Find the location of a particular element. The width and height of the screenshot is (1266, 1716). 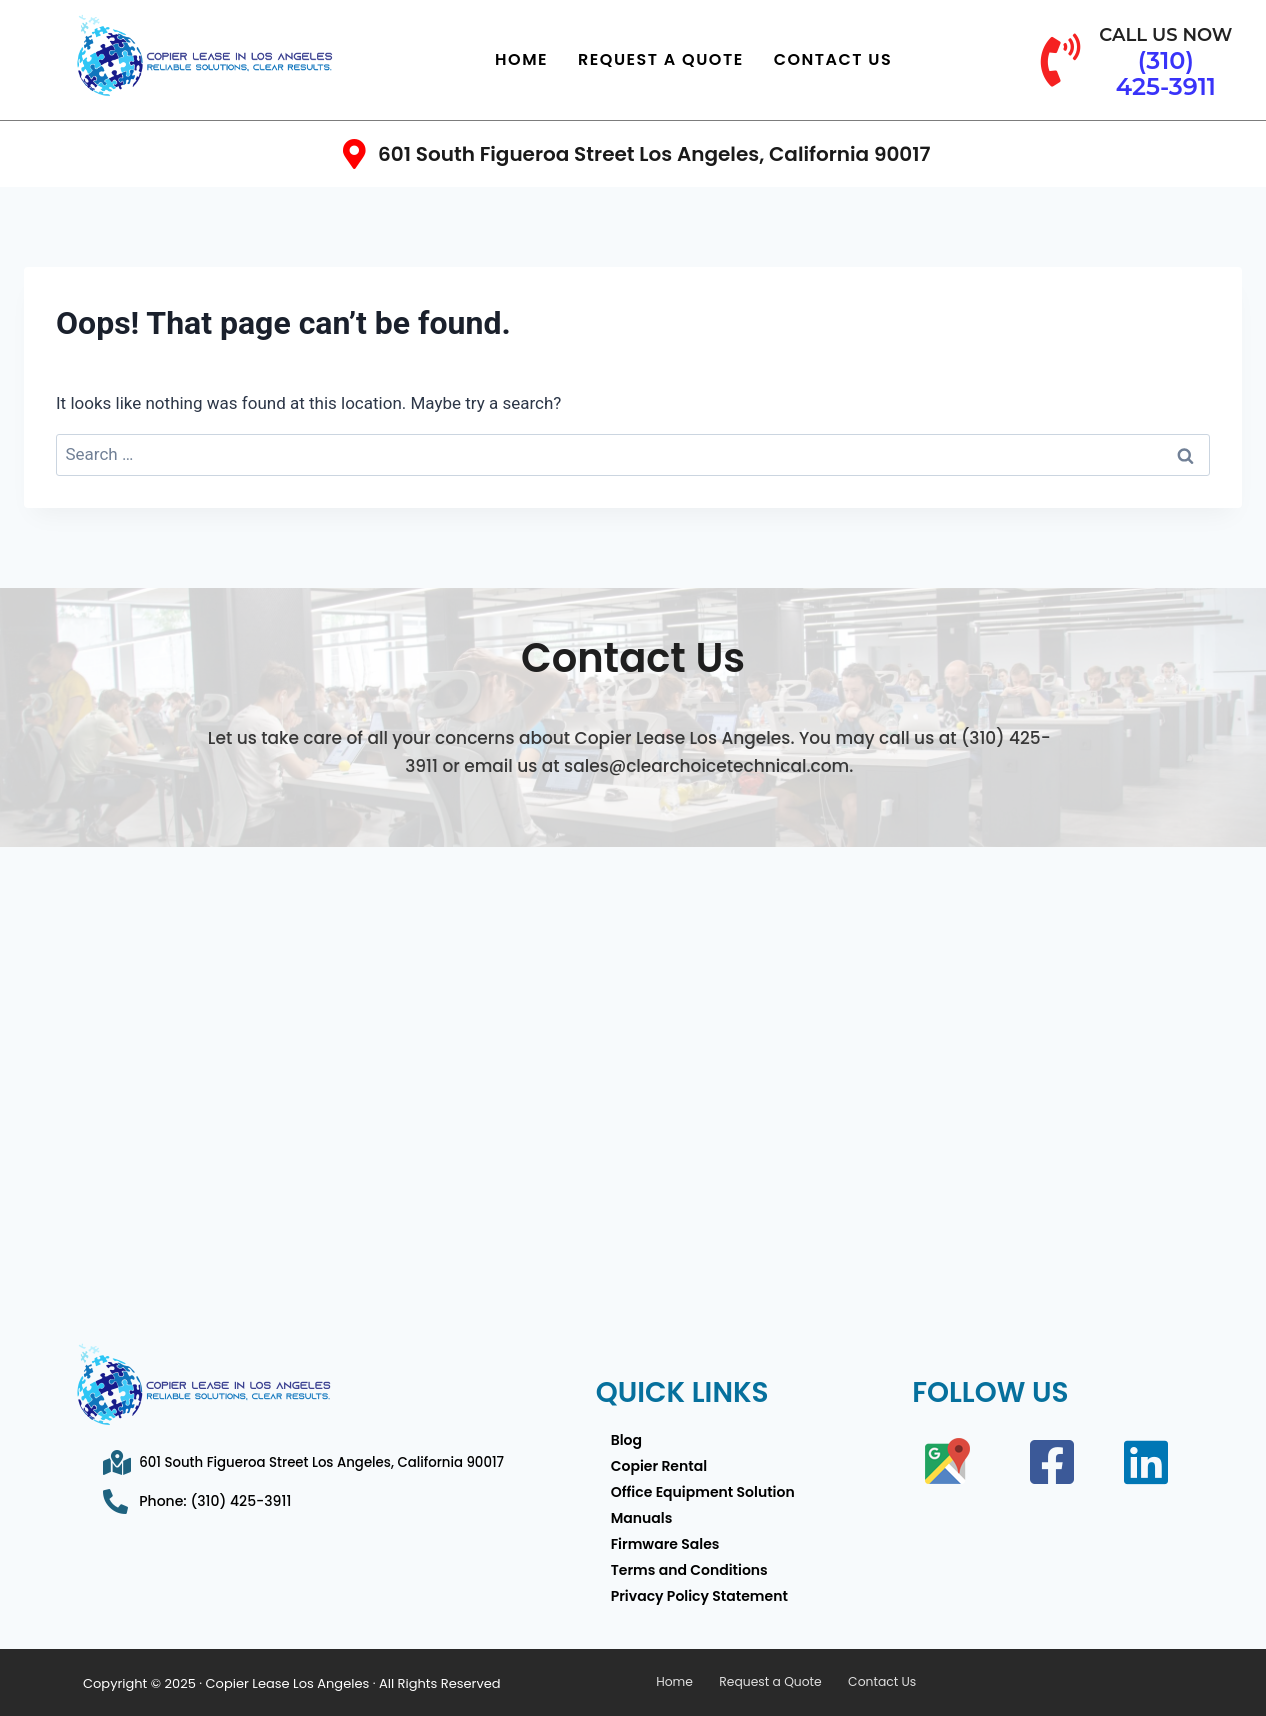

Firmware Sales is located at coordinates (665, 1544).